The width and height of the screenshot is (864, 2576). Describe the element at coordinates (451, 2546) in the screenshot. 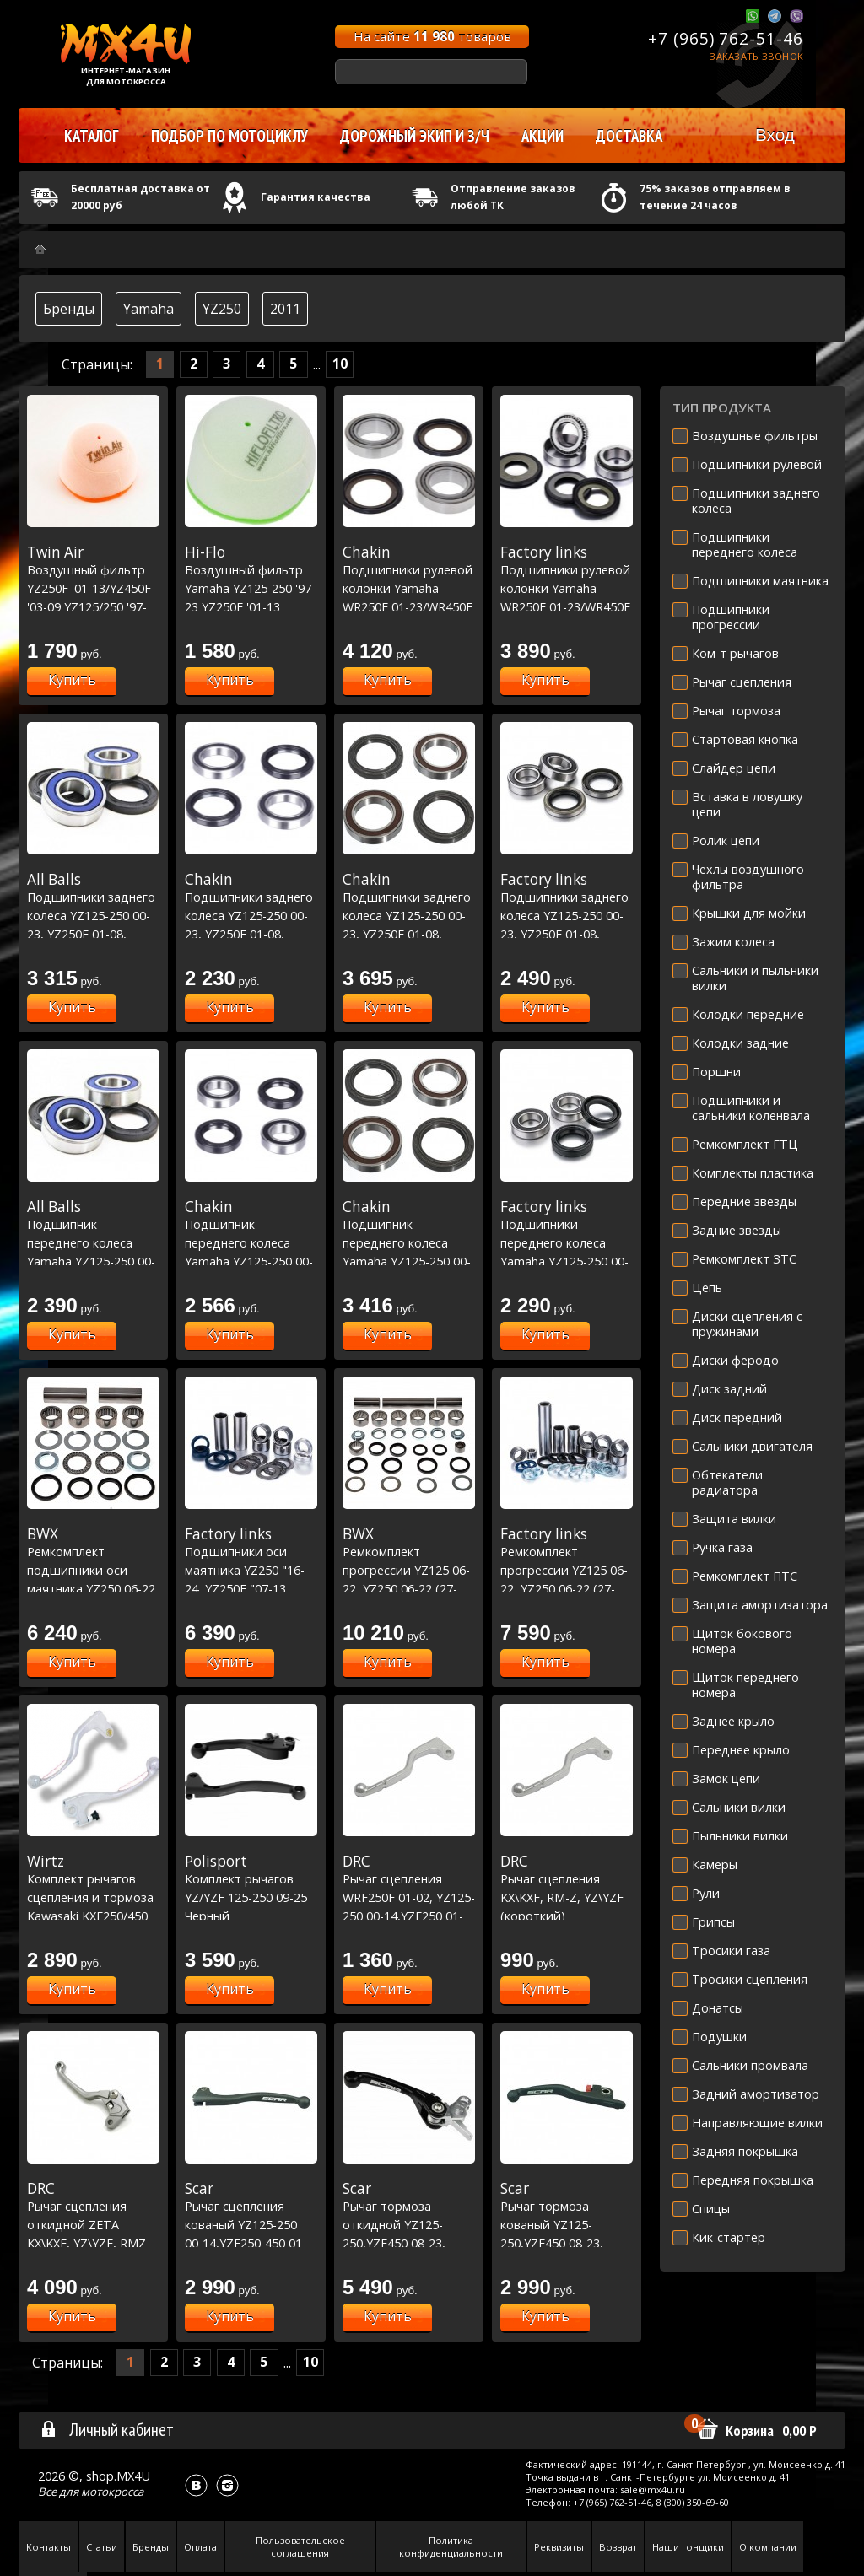

I see `Политика конфиденциальности` at that location.